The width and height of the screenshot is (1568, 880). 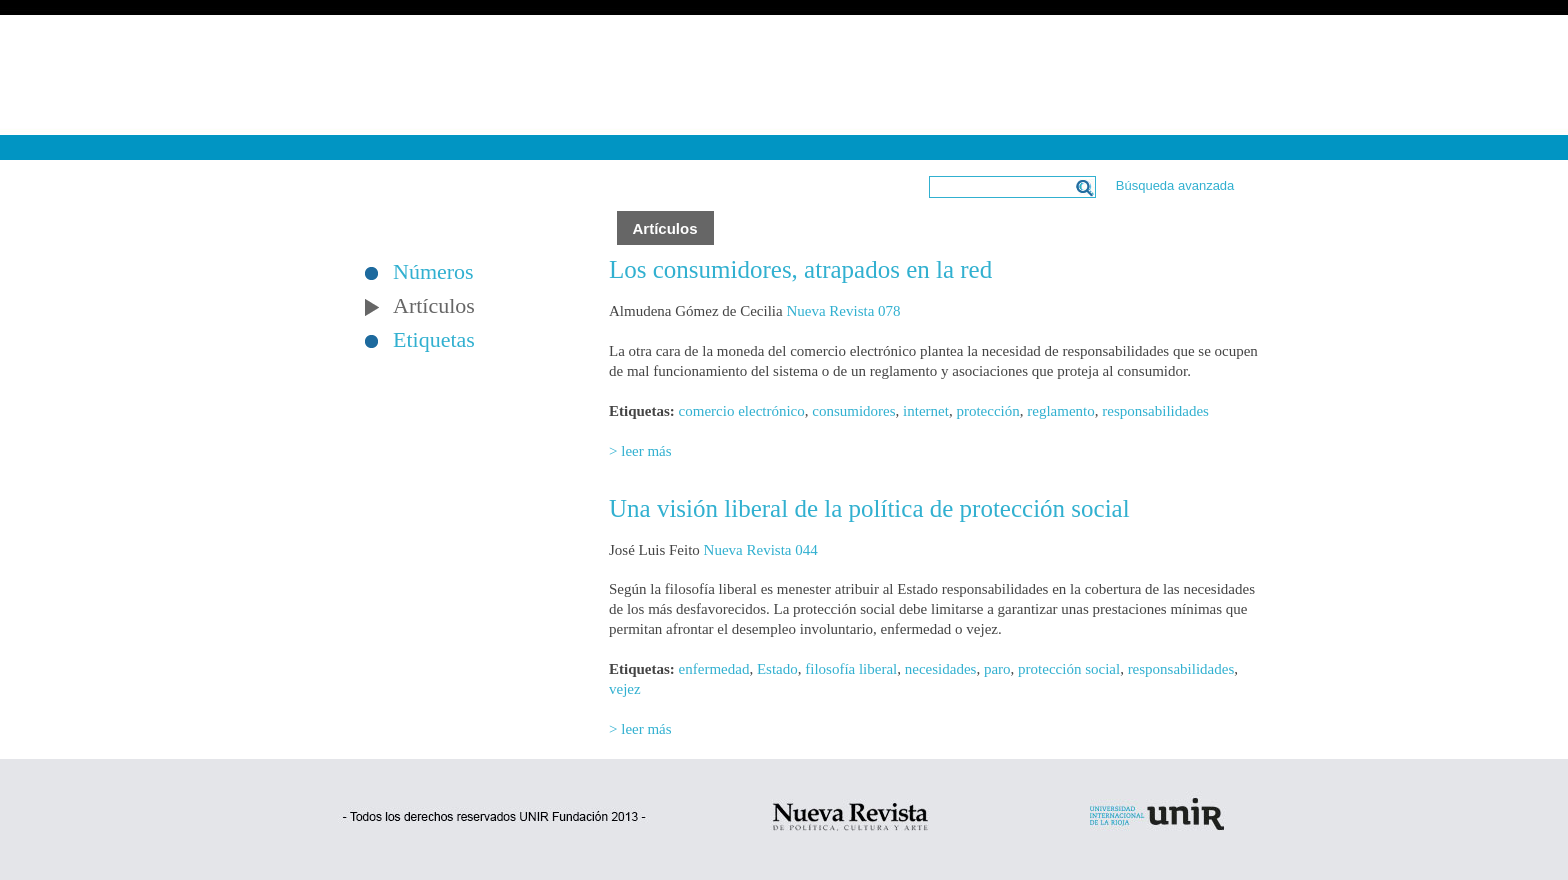 What do you see at coordinates (851, 669) in the screenshot?
I see `filosofía liberal` at bounding box center [851, 669].